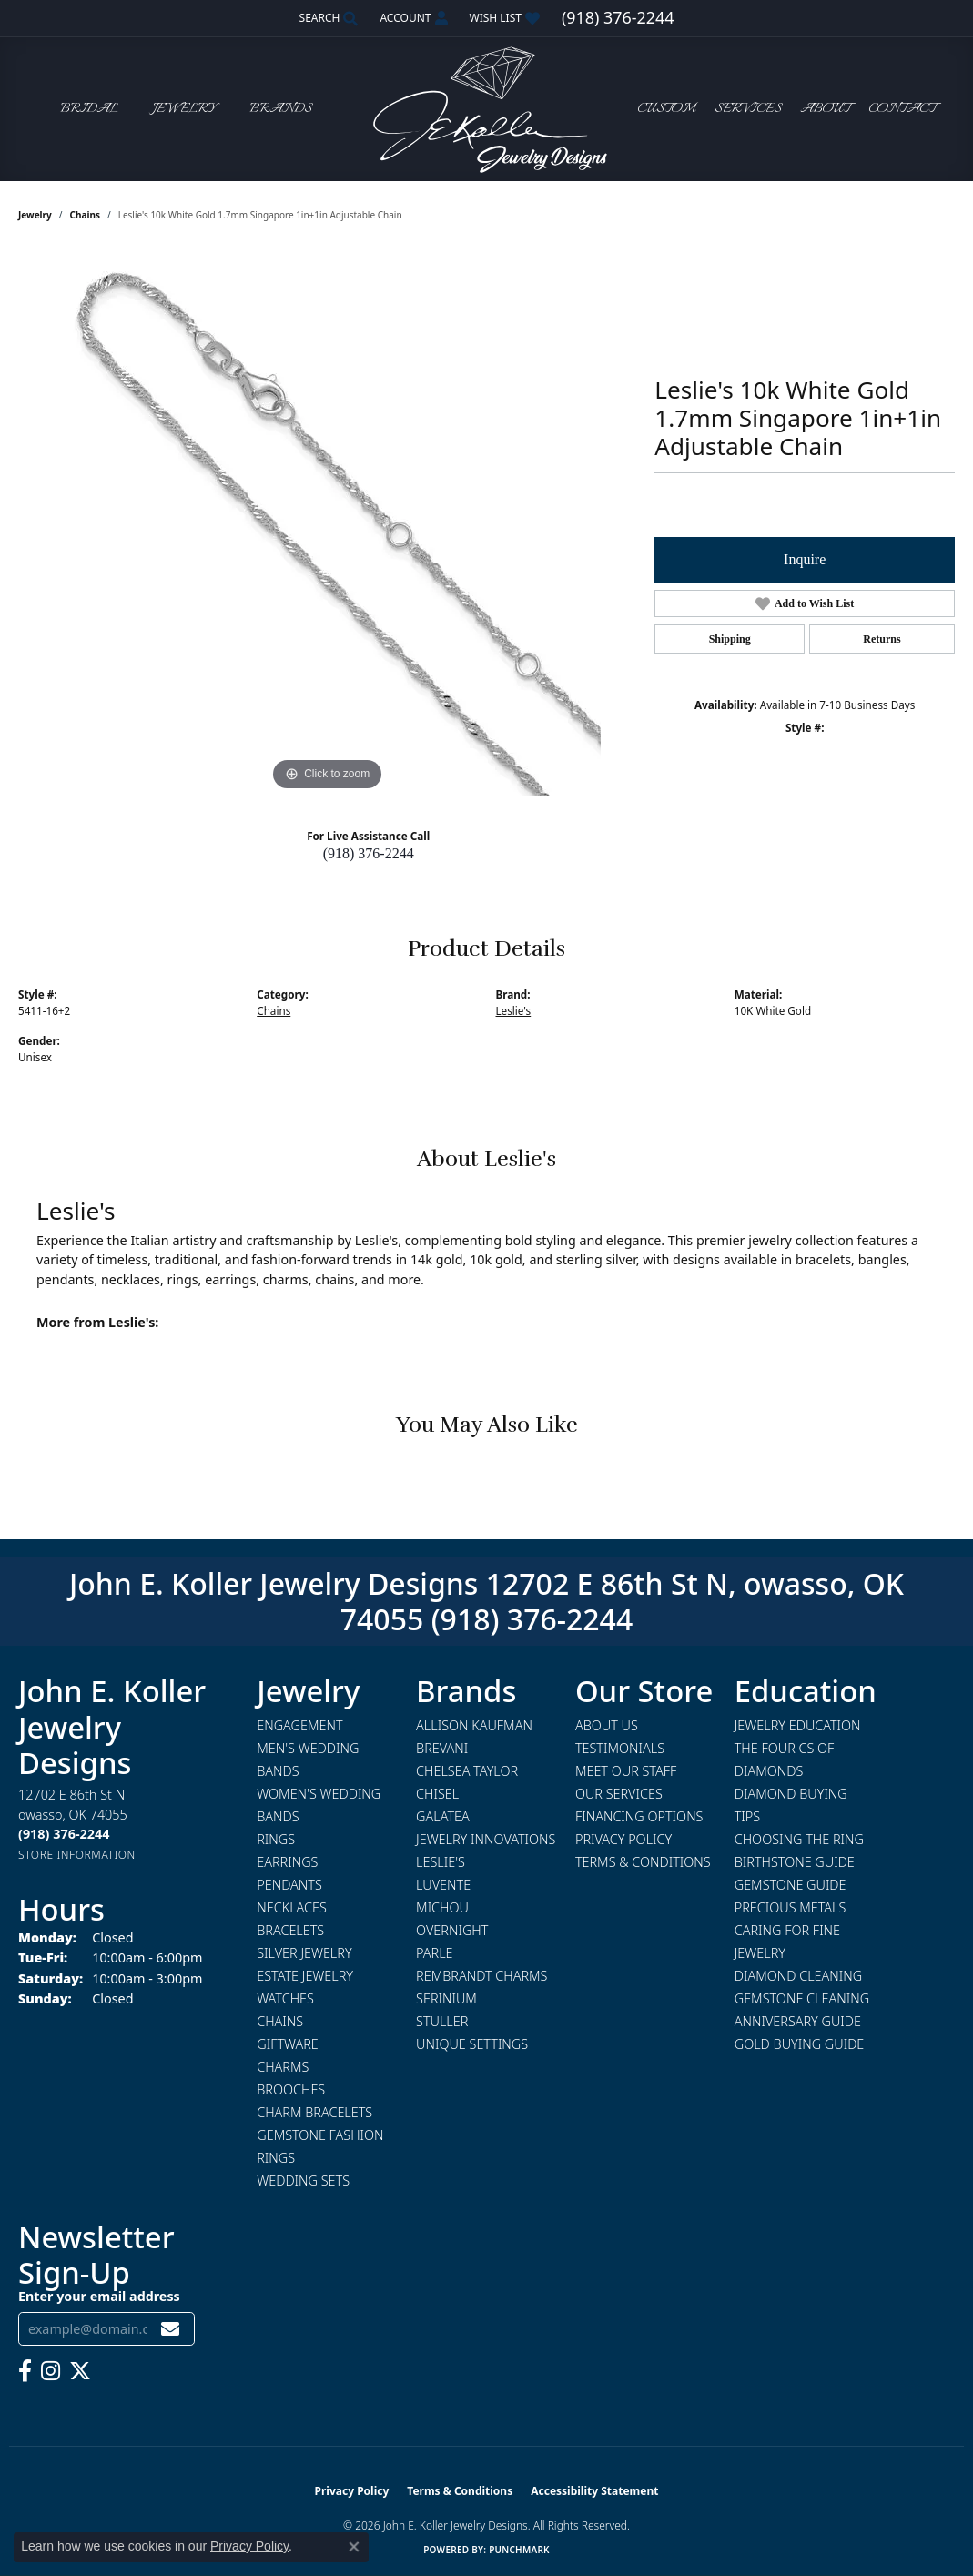 The width and height of the screenshot is (973, 2576). I want to click on [link], so click(617, 18).